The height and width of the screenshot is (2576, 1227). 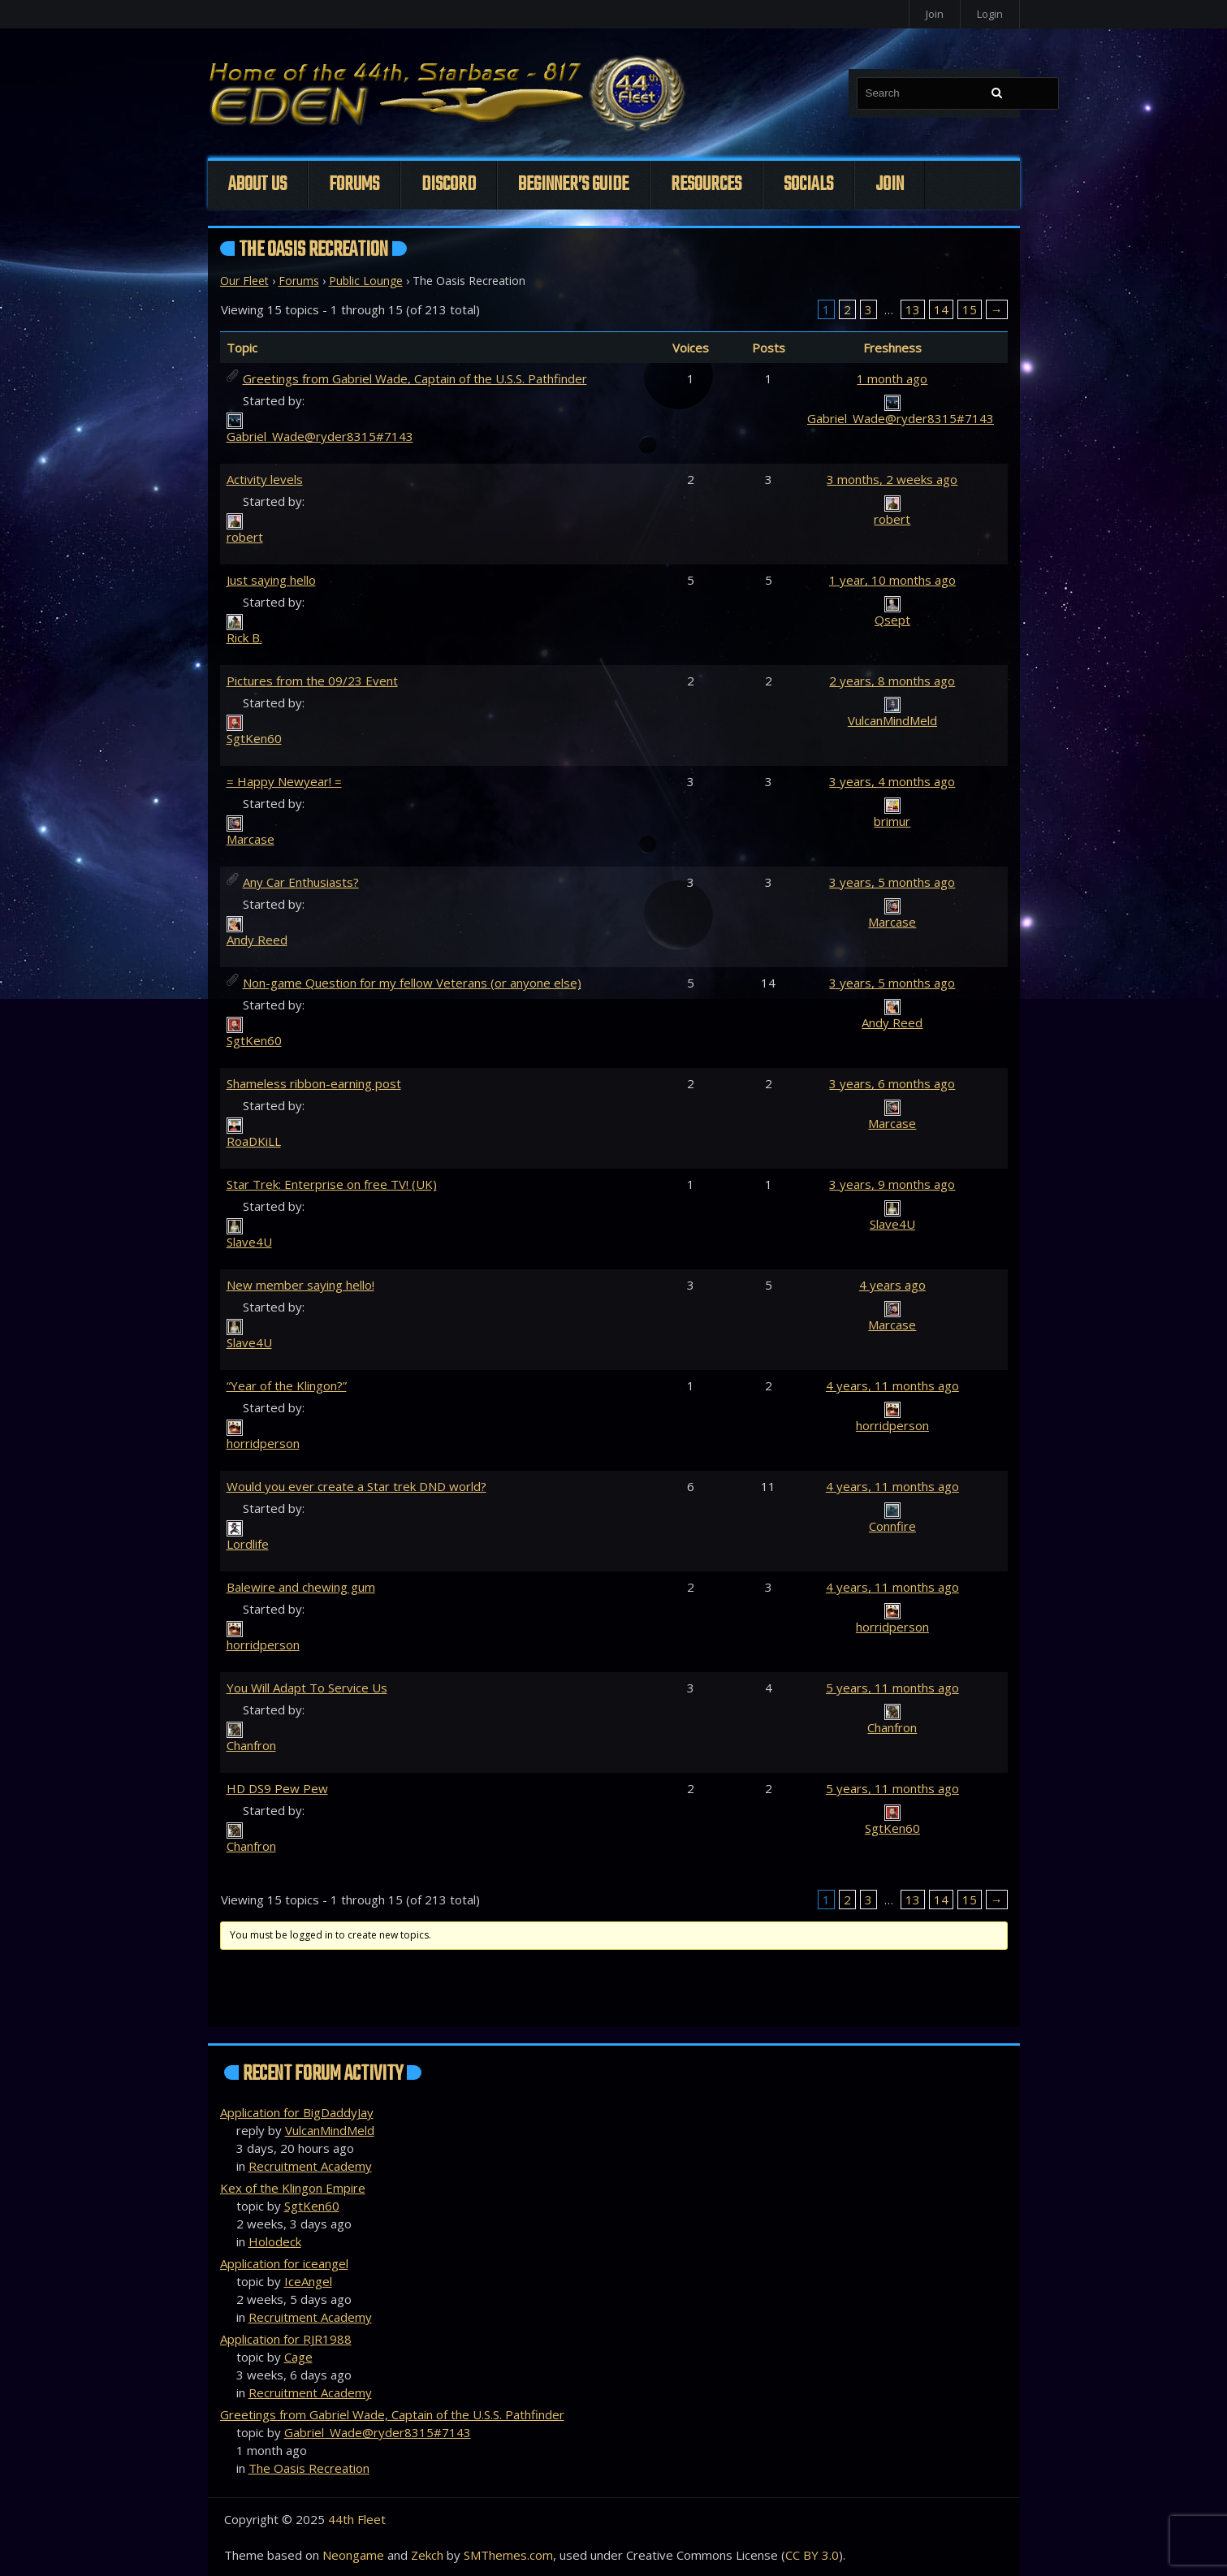 What do you see at coordinates (271, 580) in the screenshot?
I see `Just saying hello` at bounding box center [271, 580].